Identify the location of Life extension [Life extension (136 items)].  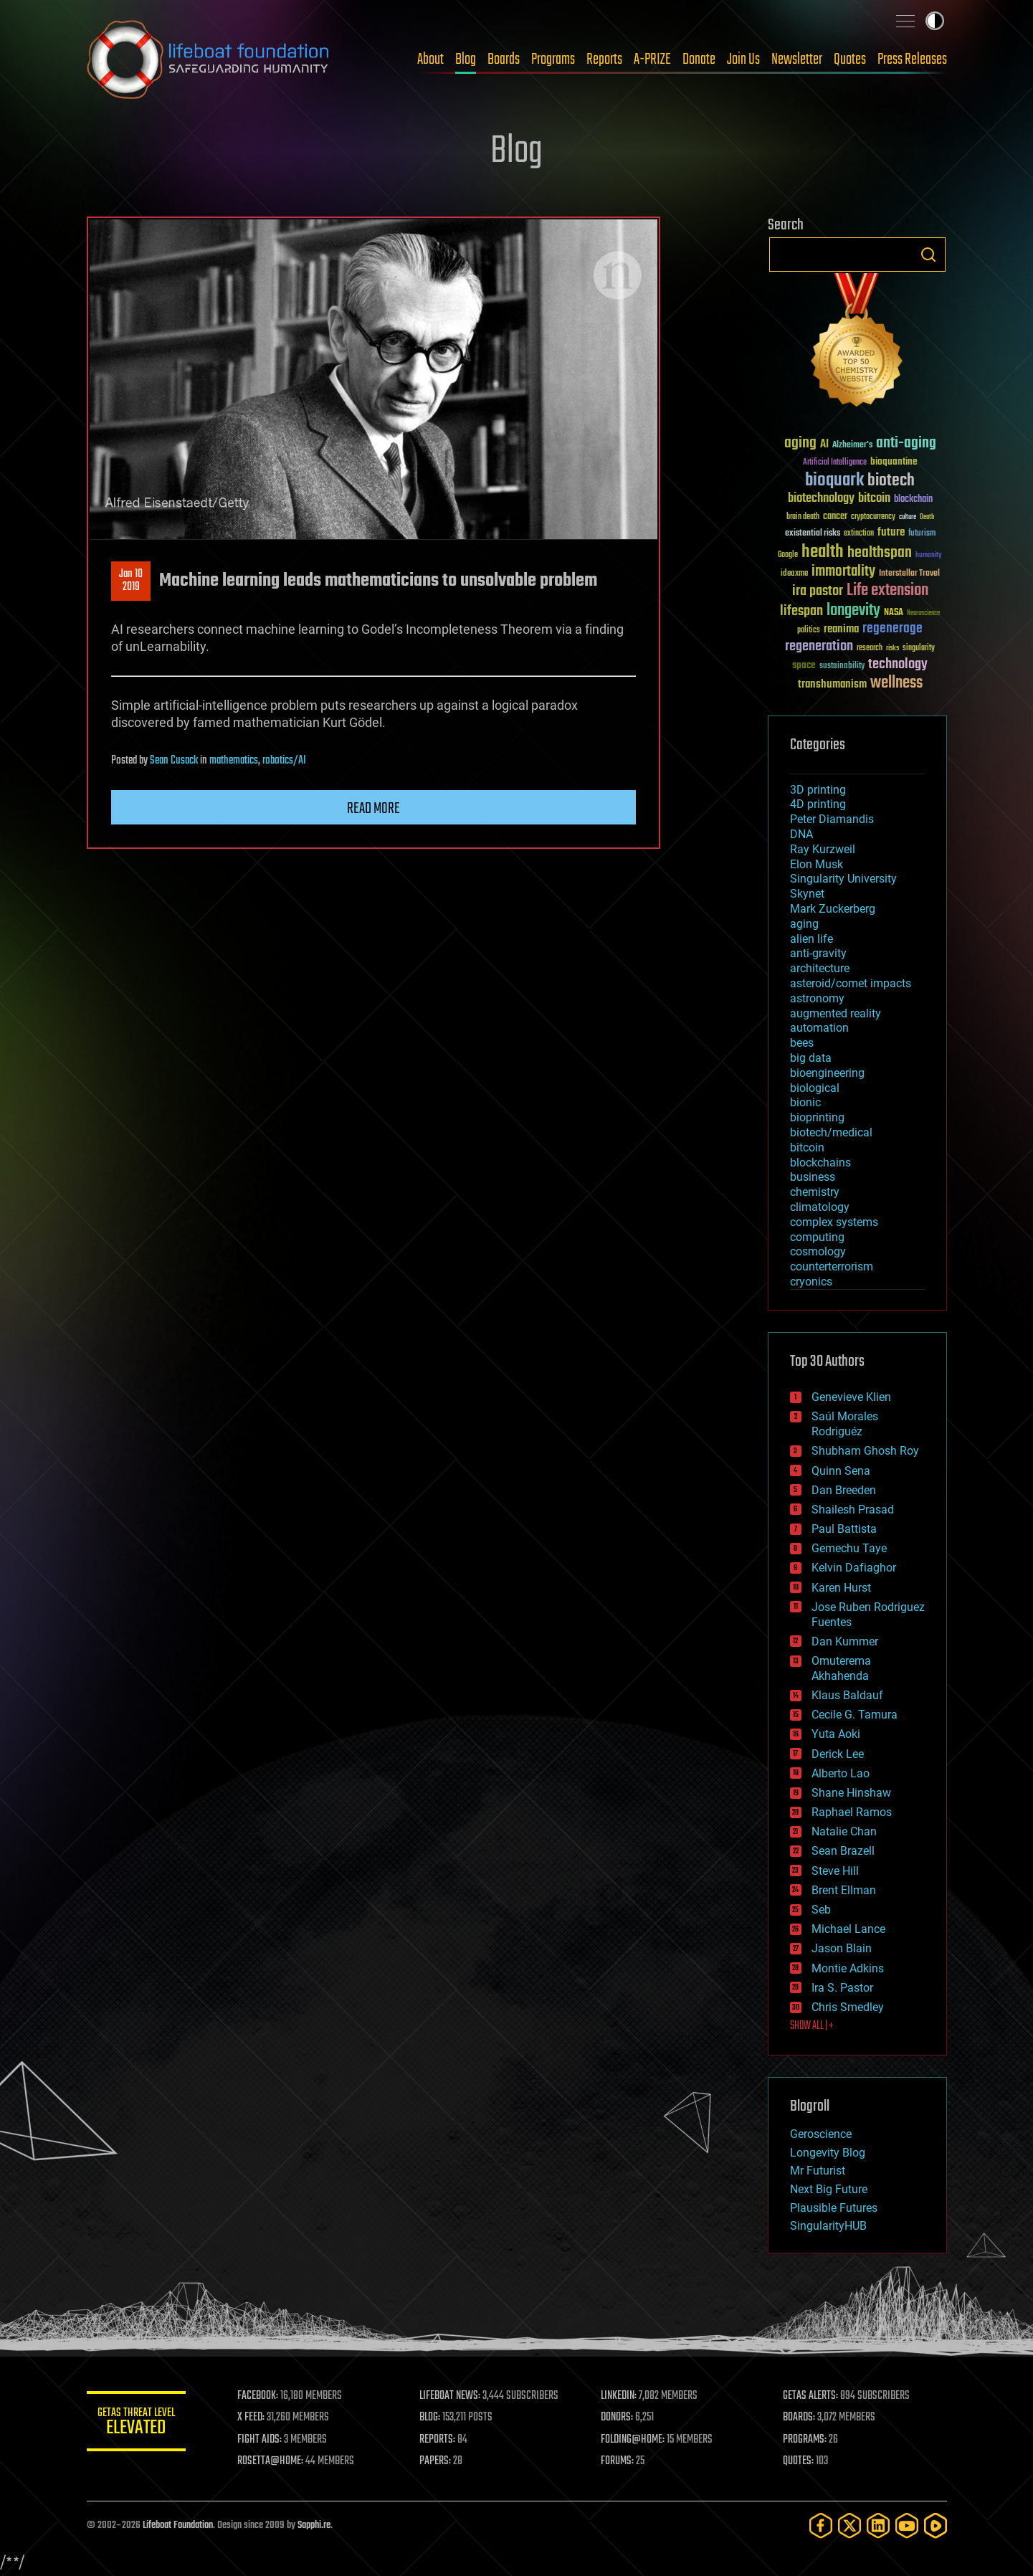
(887, 590).